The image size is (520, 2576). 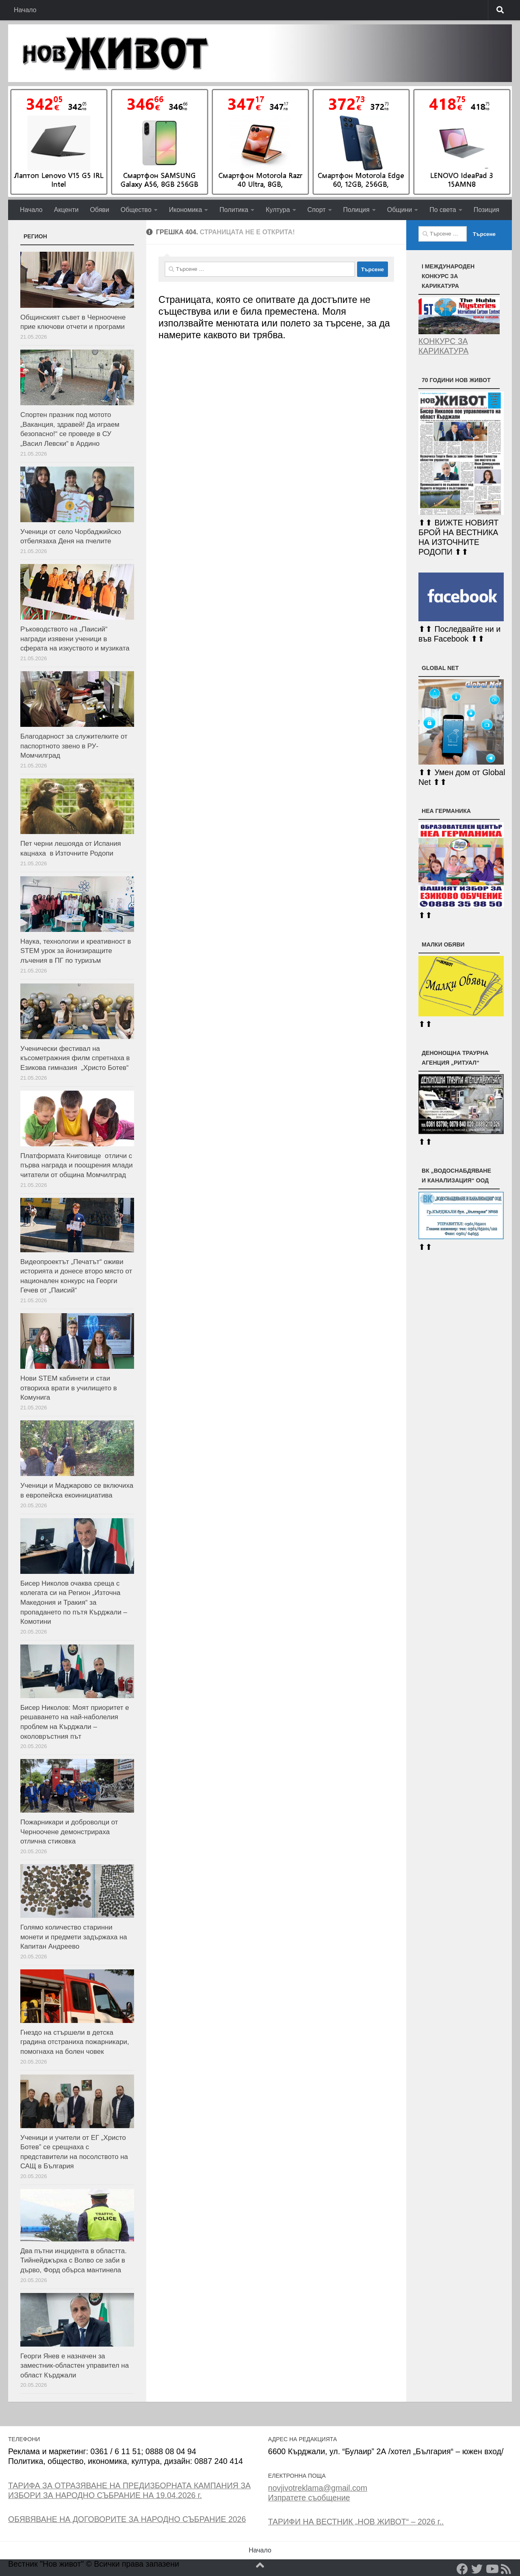 What do you see at coordinates (506, 2569) in the screenshot?
I see `[RSS]` at bounding box center [506, 2569].